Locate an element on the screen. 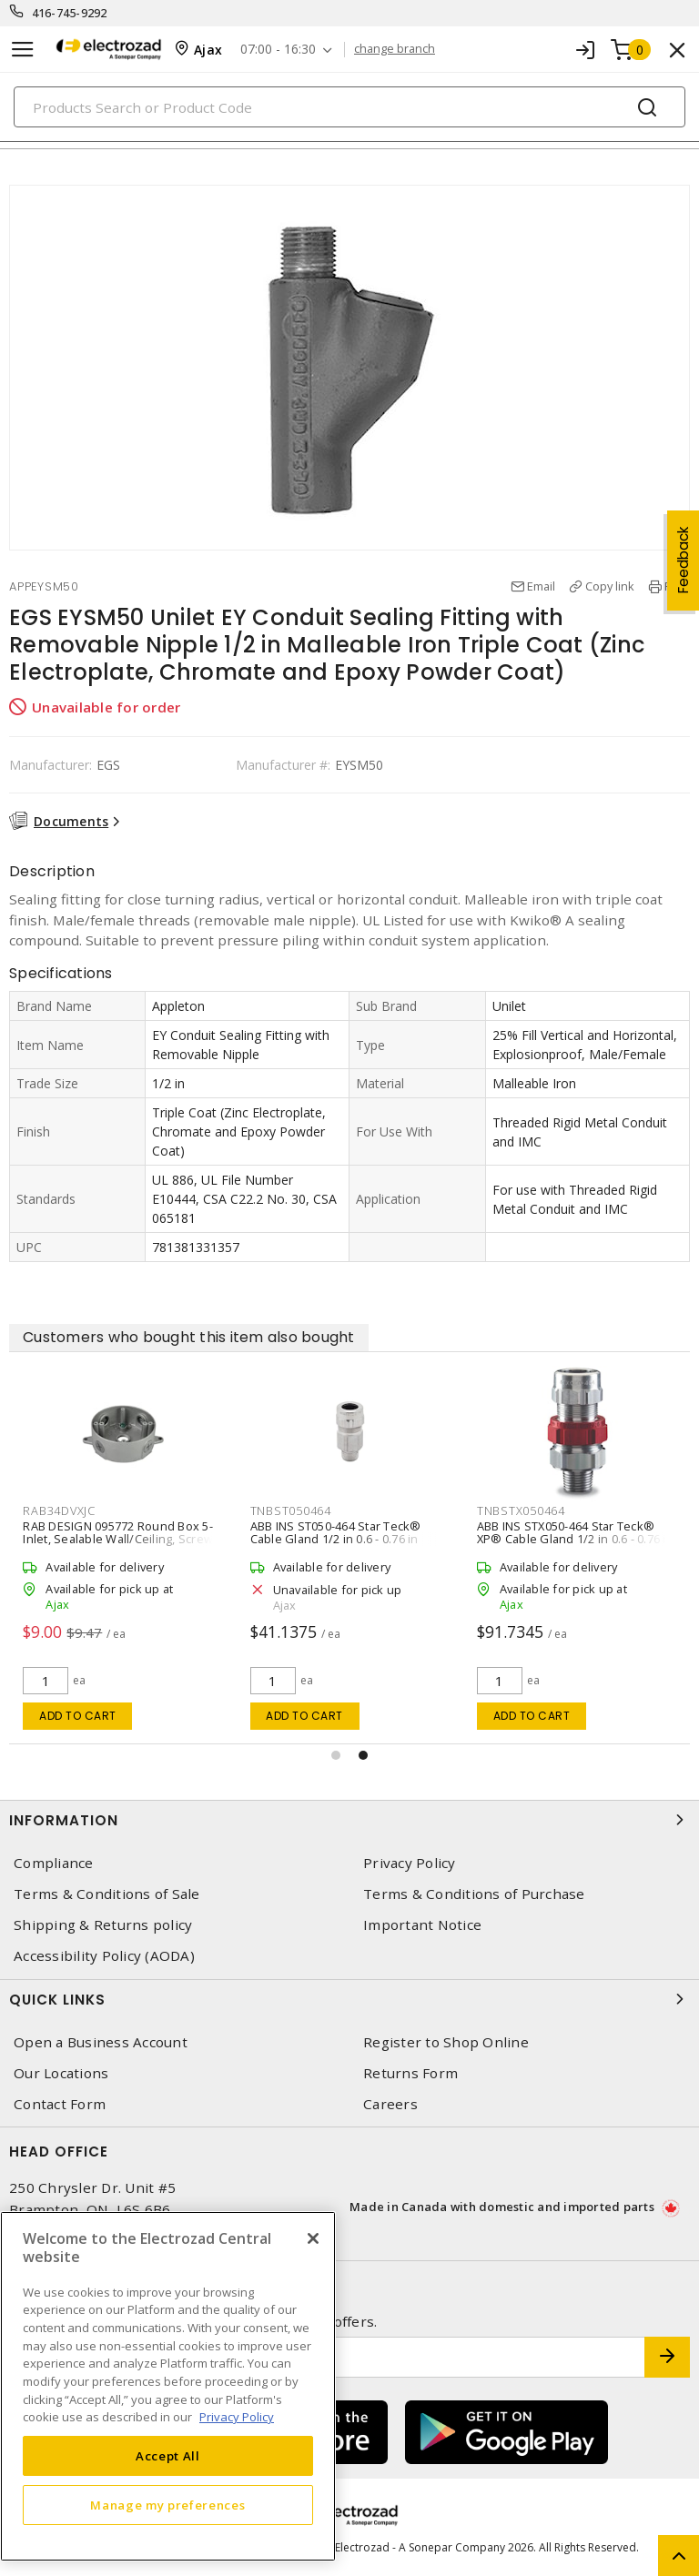 The width and height of the screenshot is (699, 2576). [Toggle navigation] is located at coordinates (22, 49).